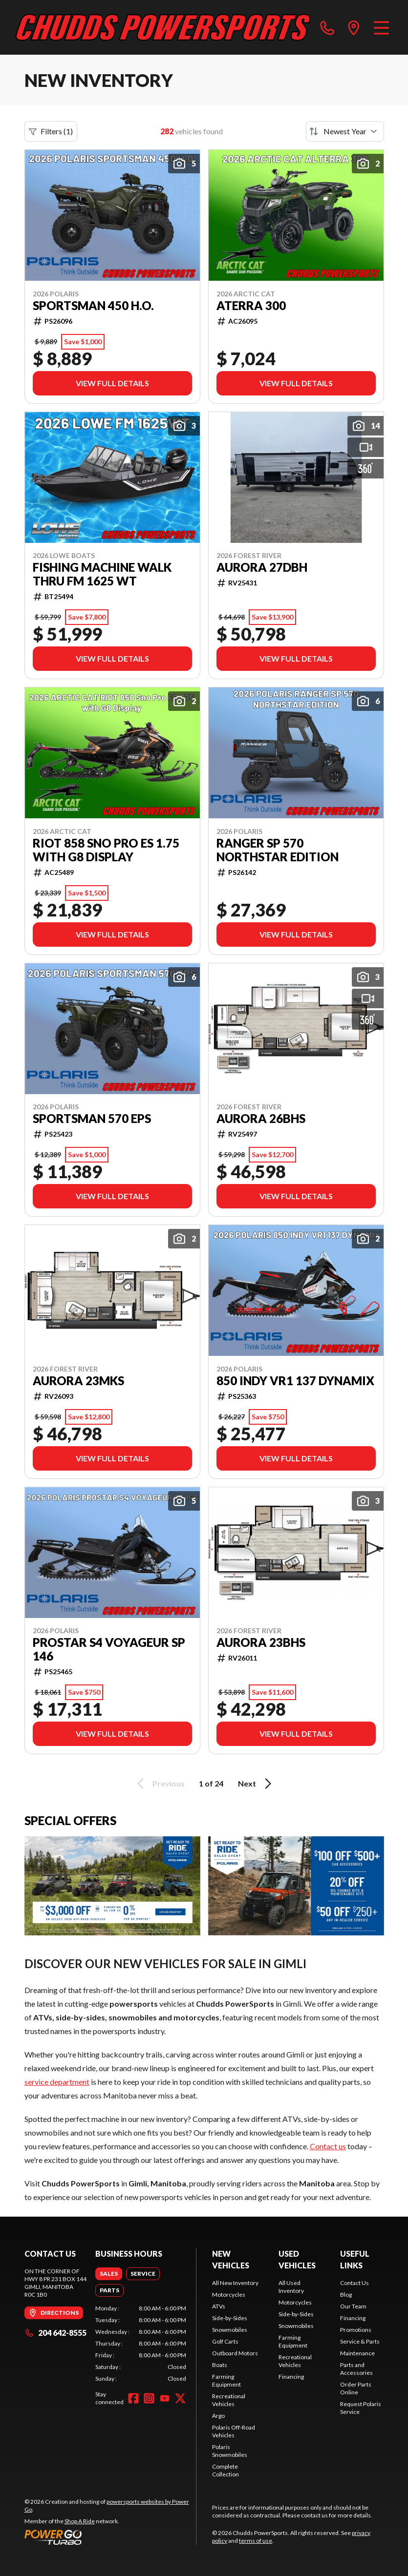 Image resolution: width=408 pixels, height=2576 pixels. What do you see at coordinates (260, 1118) in the screenshot?
I see `AURORA 26BHS` at bounding box center [260, 1118].